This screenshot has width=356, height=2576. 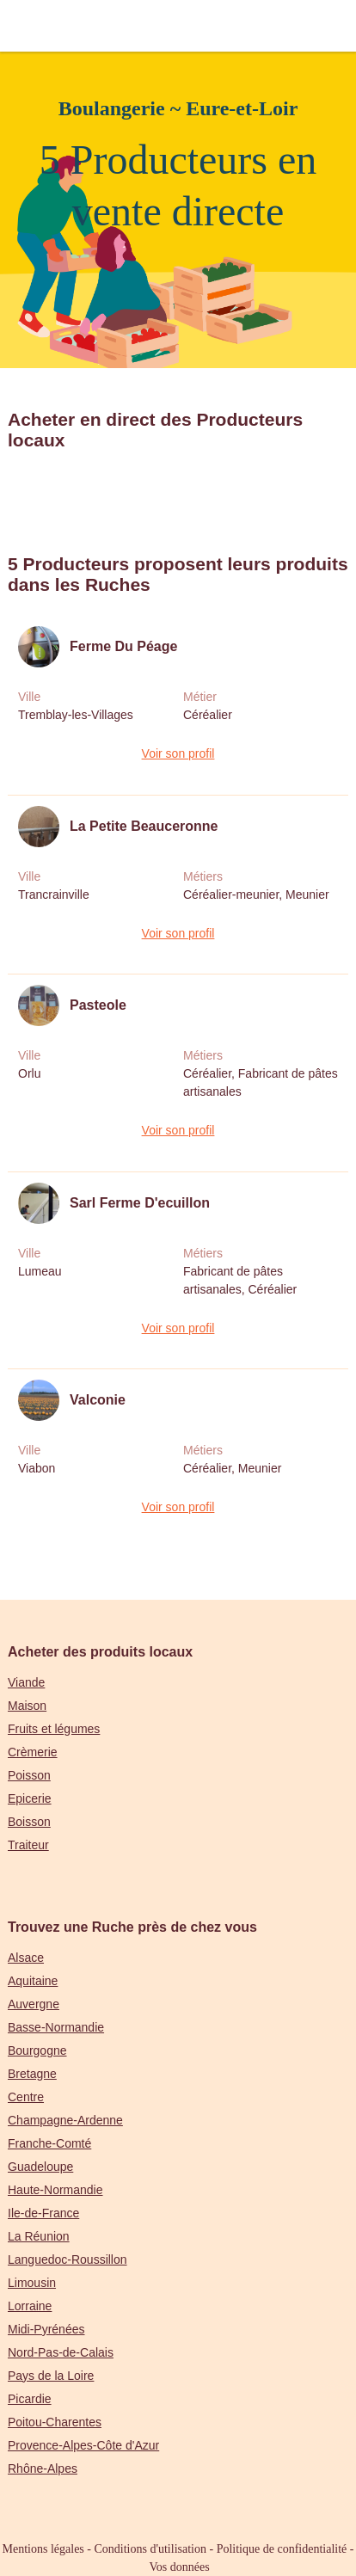 I want to click on Lorraine, so click(x=30, y=2306).